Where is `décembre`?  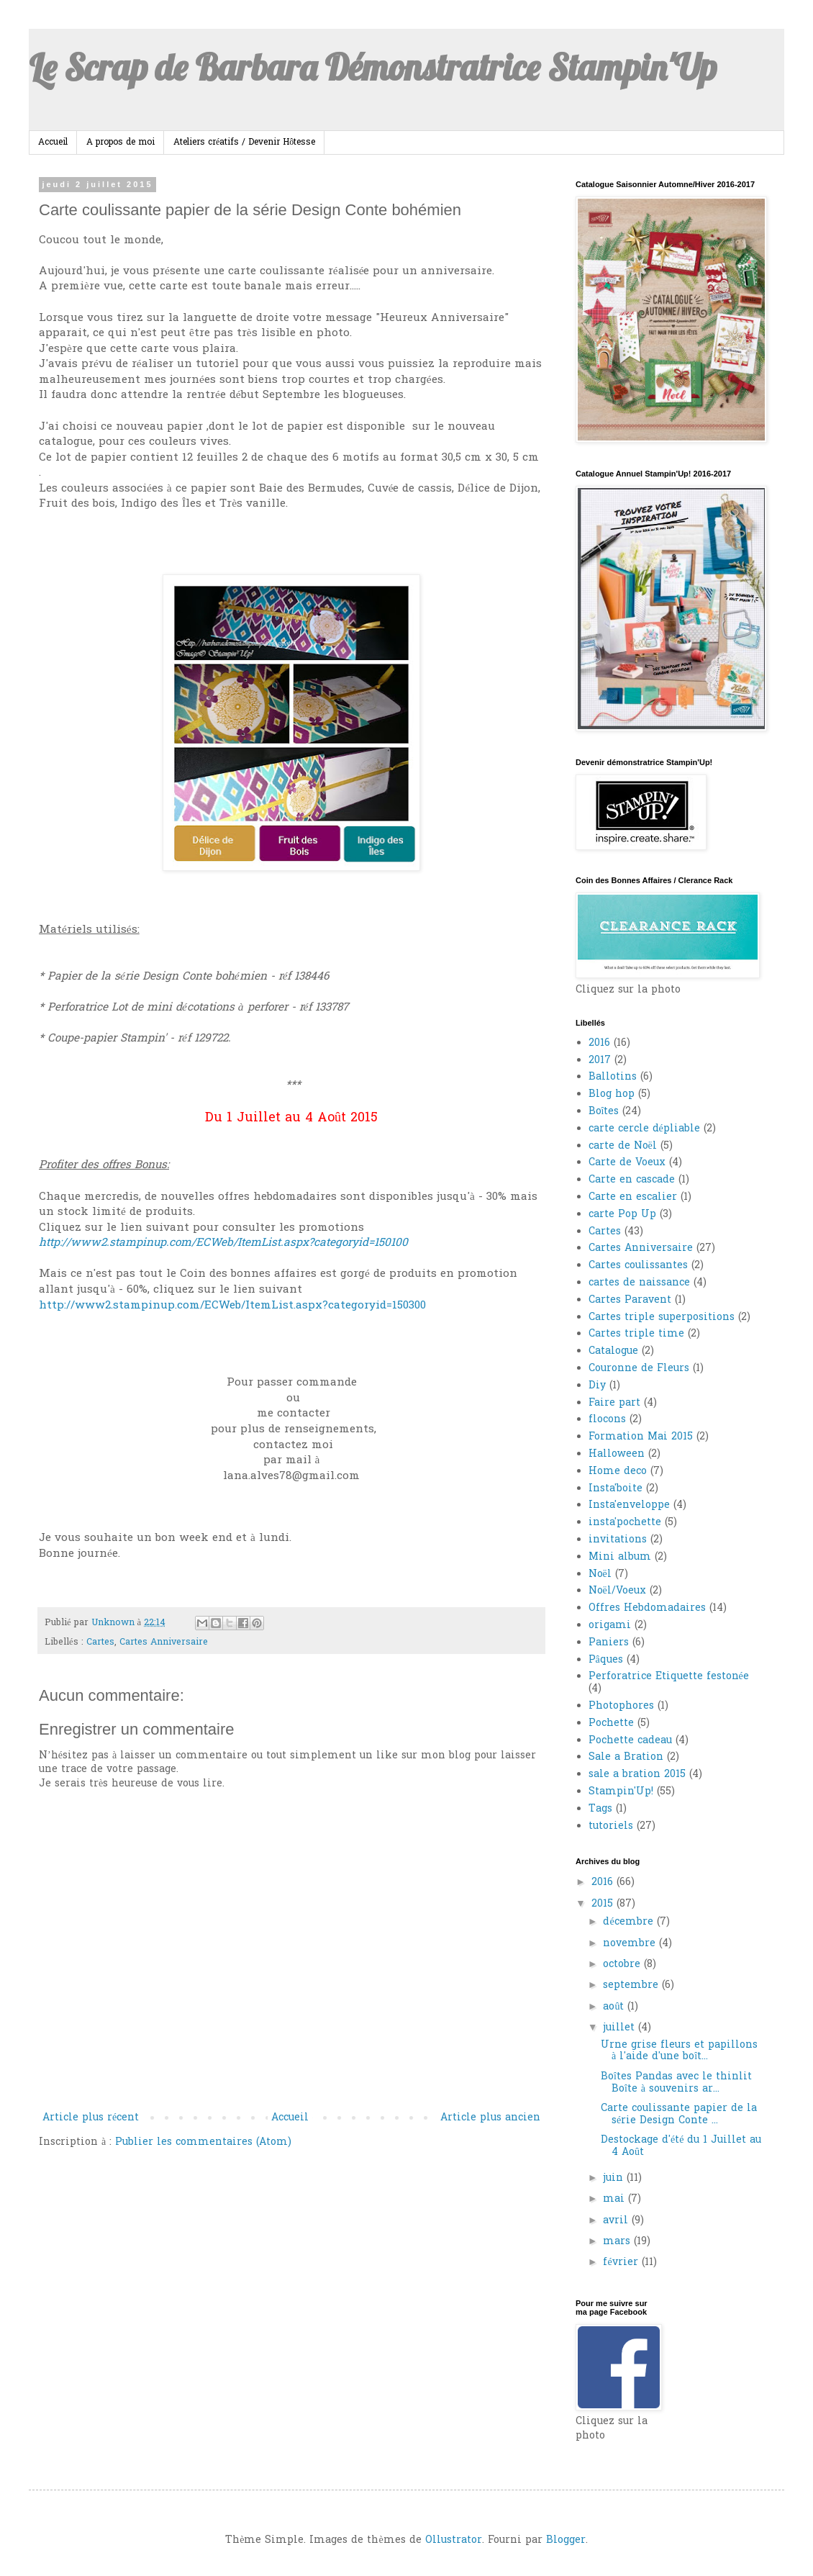
décembre is located at coordinates (629, 1922).